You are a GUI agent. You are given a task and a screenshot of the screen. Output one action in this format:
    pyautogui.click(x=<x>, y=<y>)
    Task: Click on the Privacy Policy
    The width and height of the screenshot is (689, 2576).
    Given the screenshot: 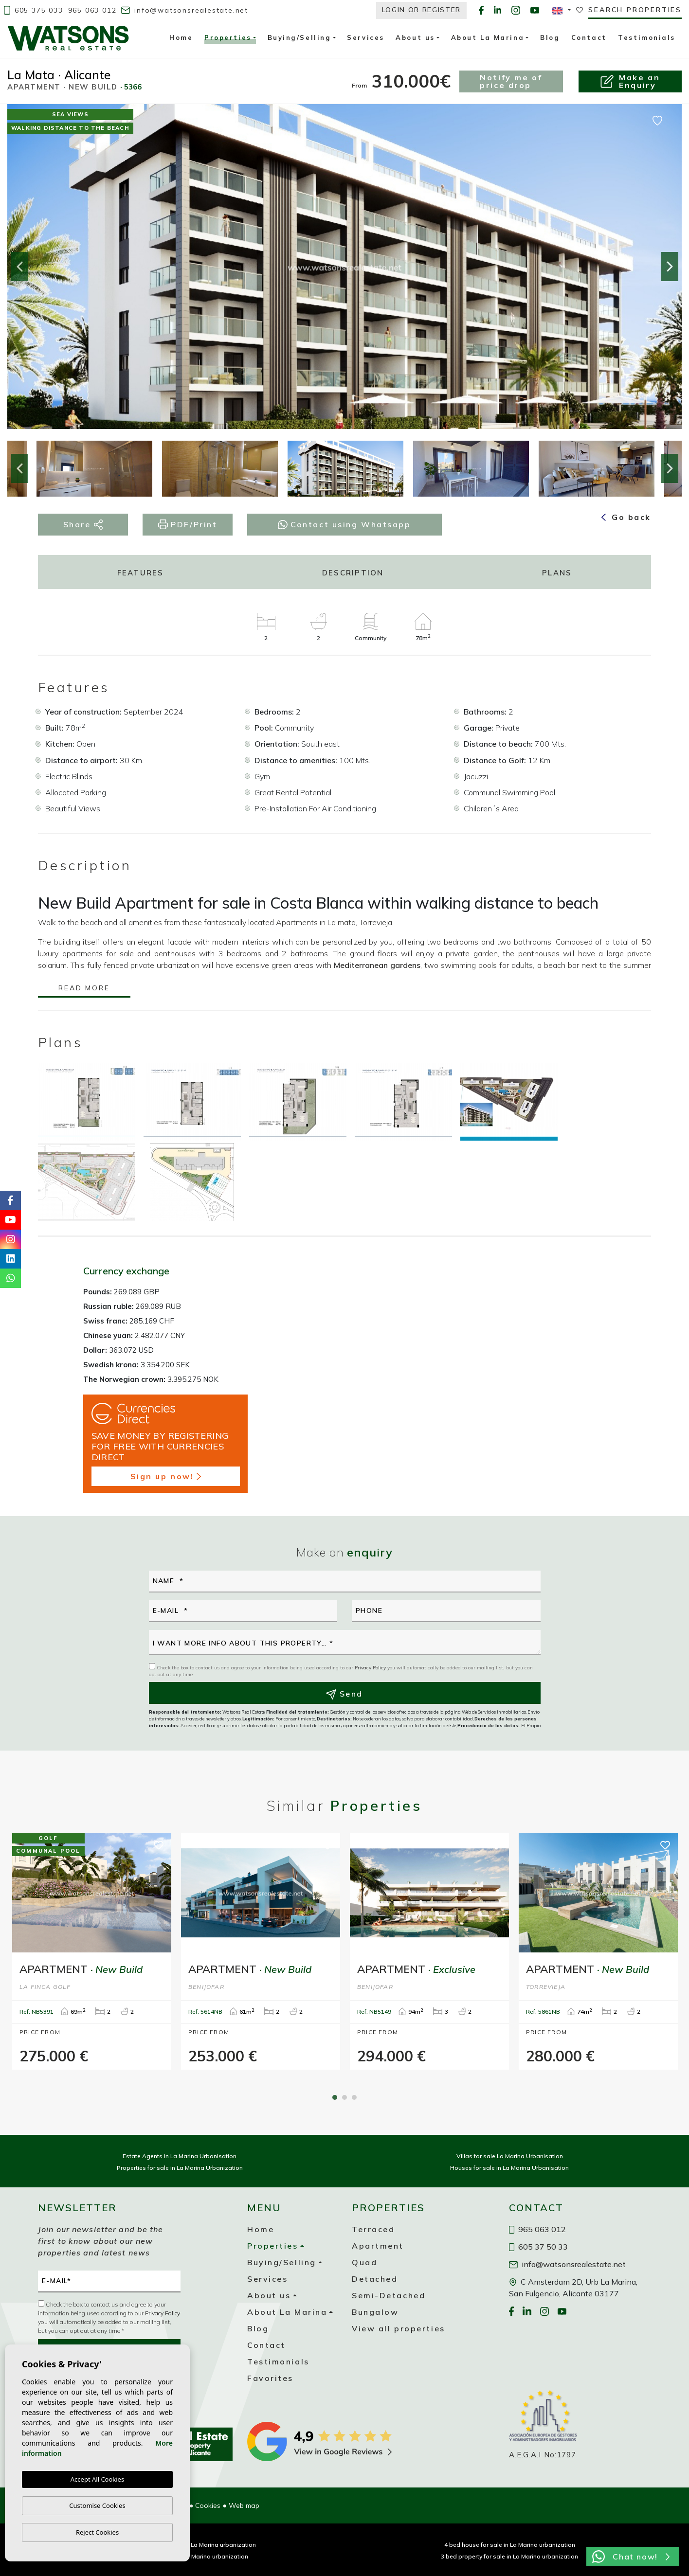 What is the action you would take?
    pyautogui.click(x=371, y=1667)
    